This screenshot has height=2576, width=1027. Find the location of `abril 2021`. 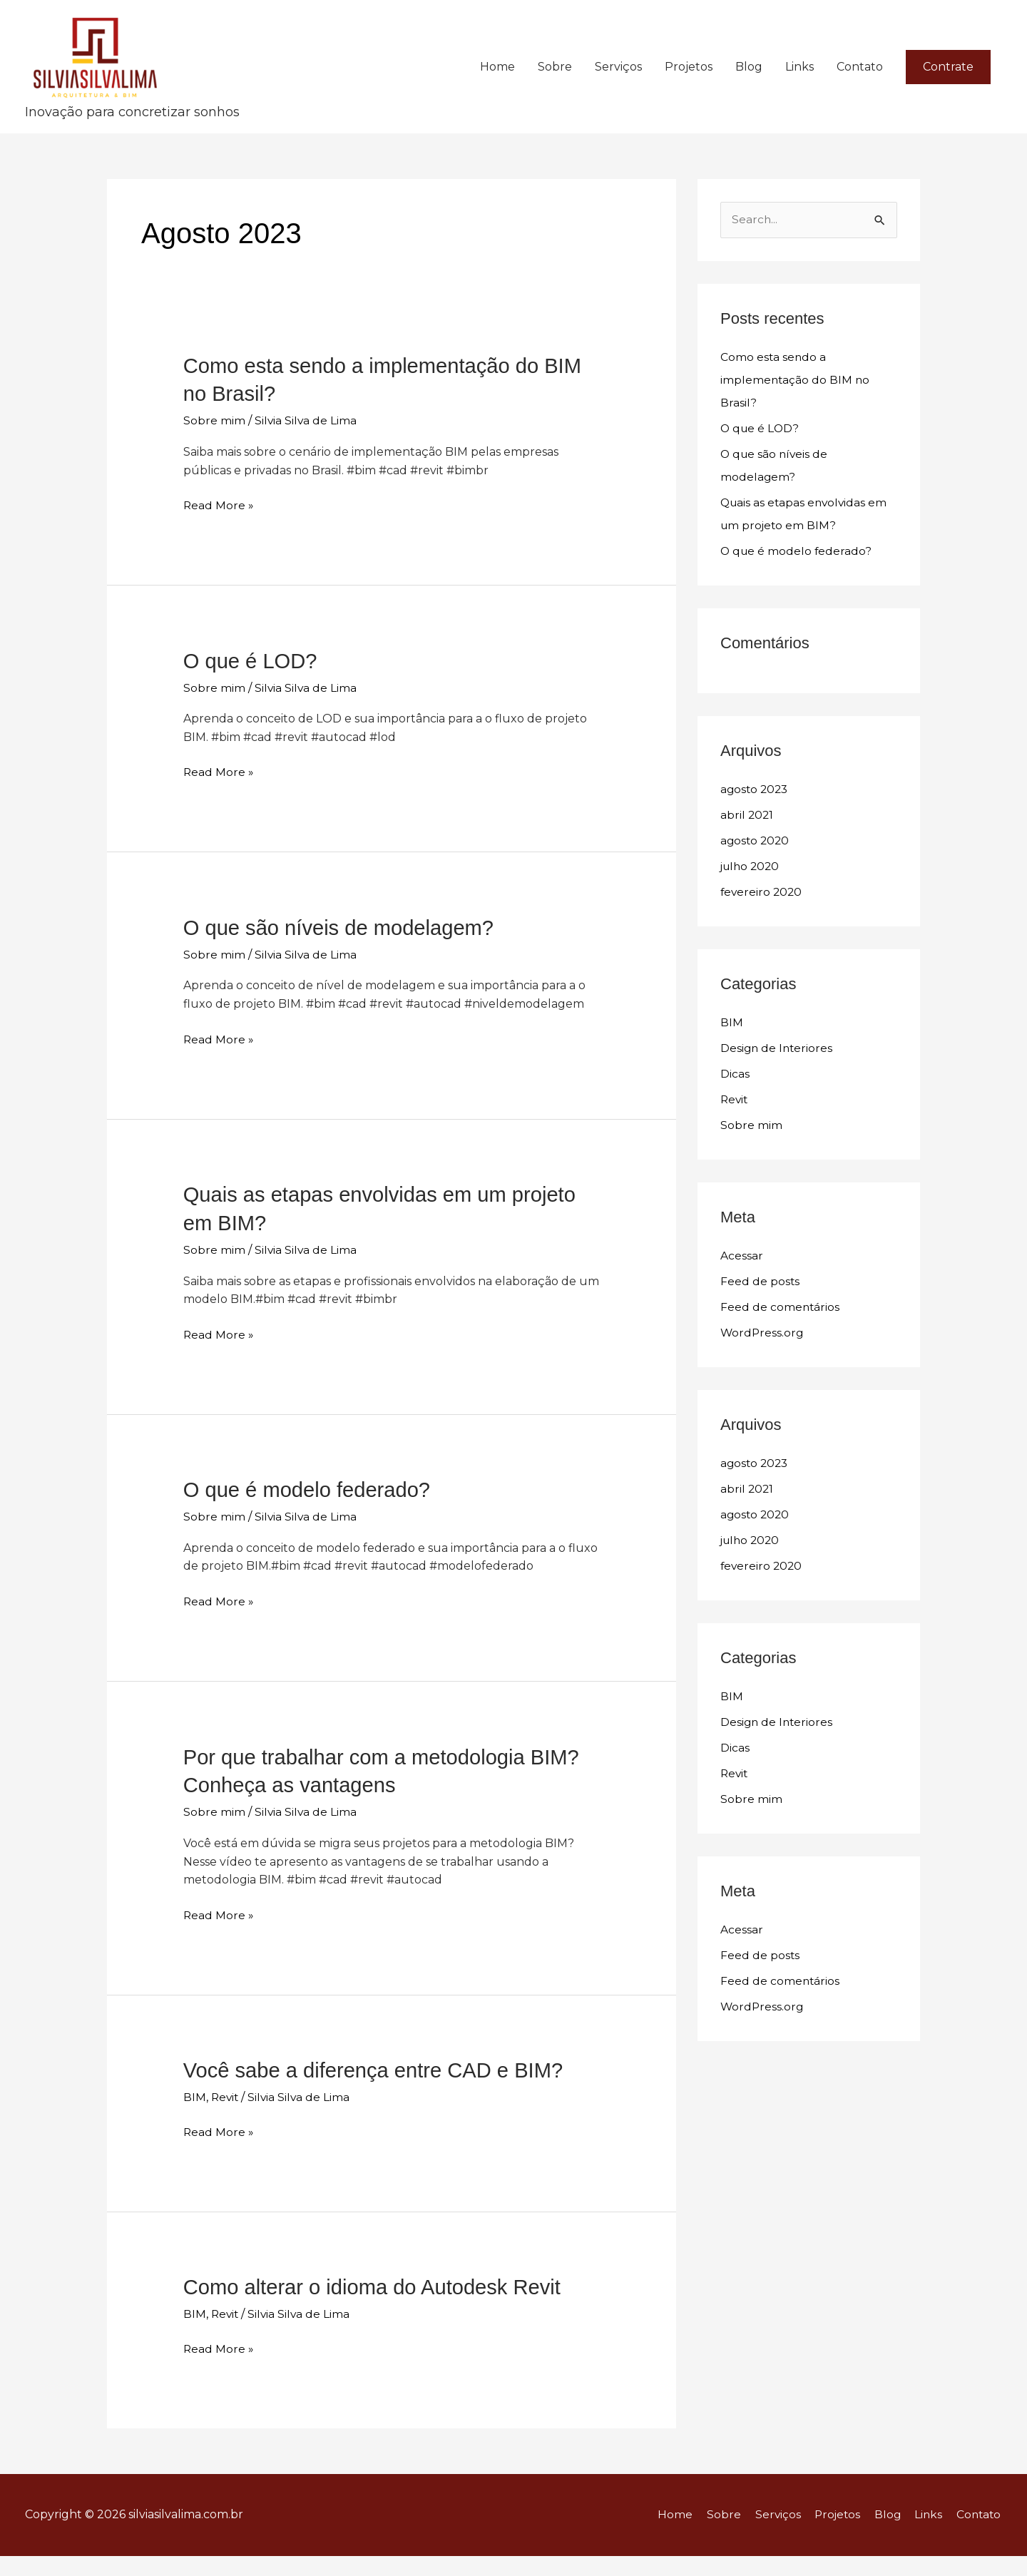

abril 2021 is located at coordinates (747, 846).